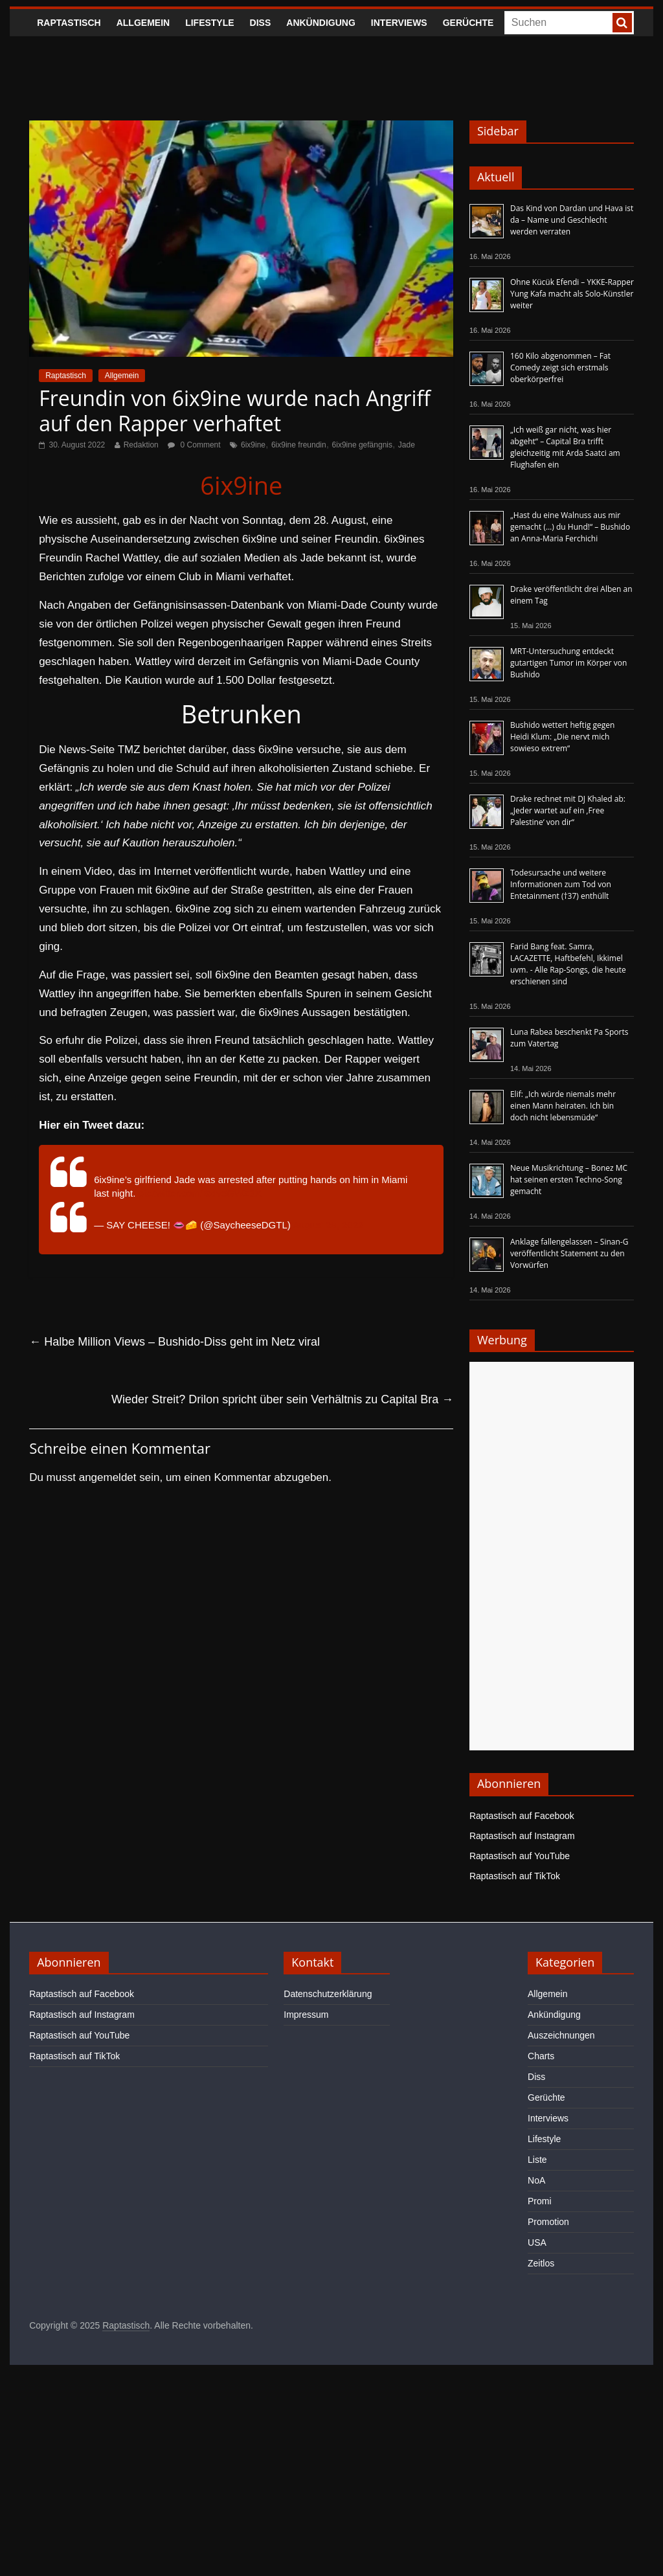 The height and width of the screenshot is (2576, 663). Describe the element at coordinates (565, 447) in the screenshot. I see `„Ich weiß gar nicht, was hier abgeht“ – Capital Bra trifft gleichzeitig mit Arda Saatci am Flughafen ein` at that location.